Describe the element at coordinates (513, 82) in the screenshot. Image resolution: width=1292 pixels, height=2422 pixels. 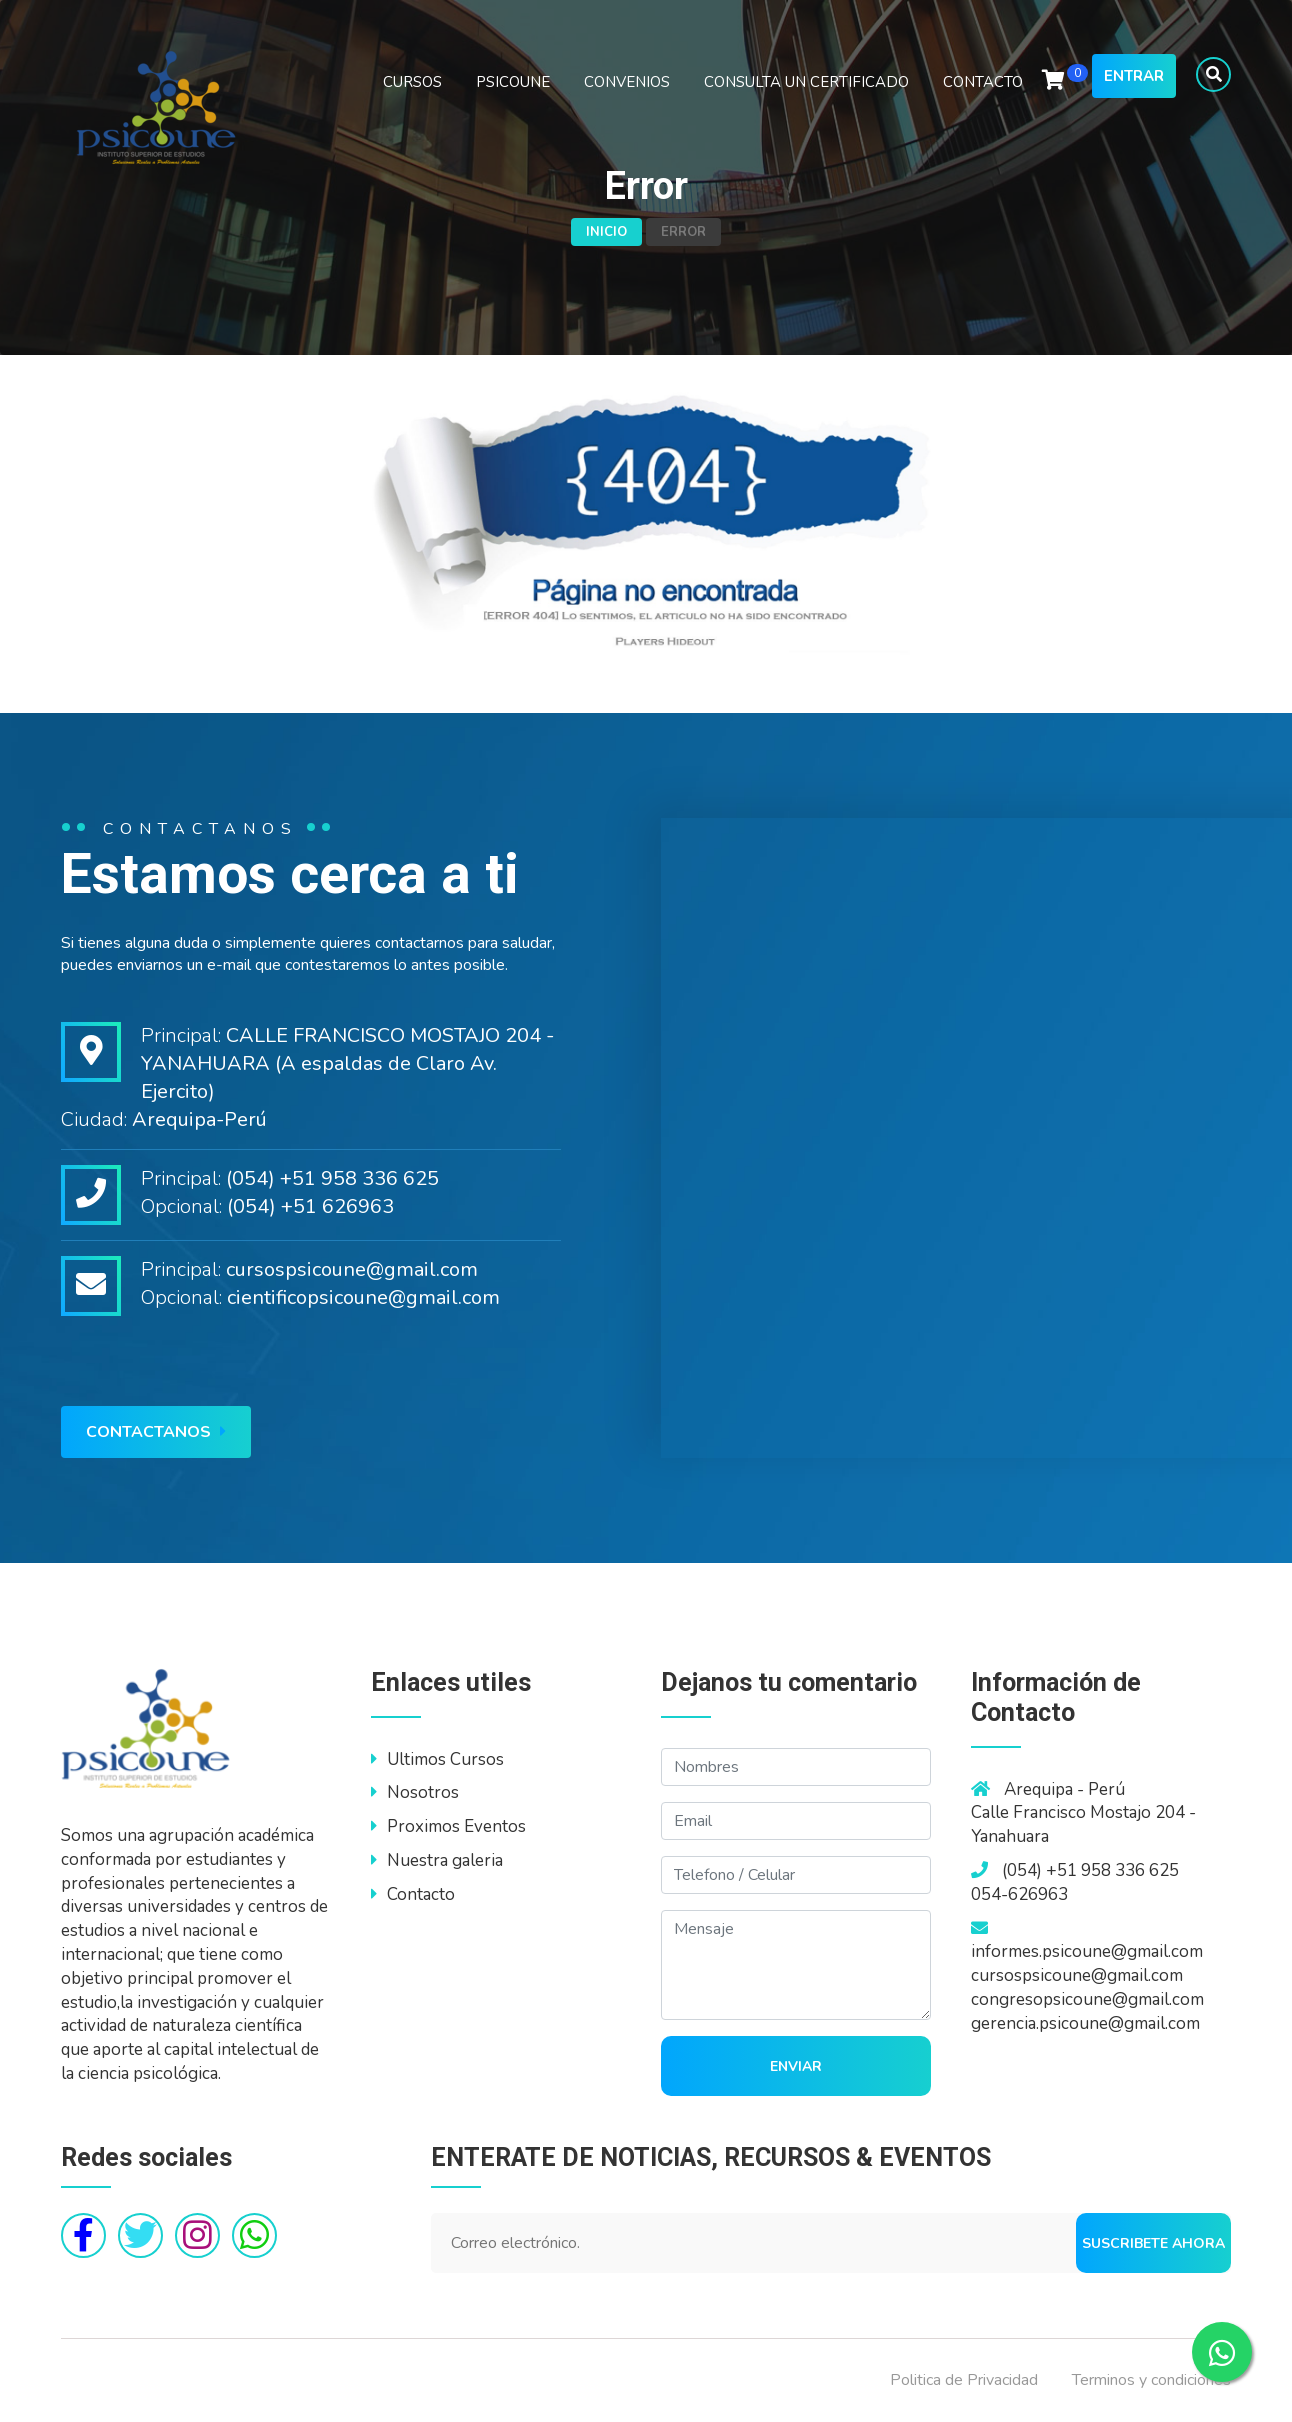
I see `PSICOUNE` at that location.